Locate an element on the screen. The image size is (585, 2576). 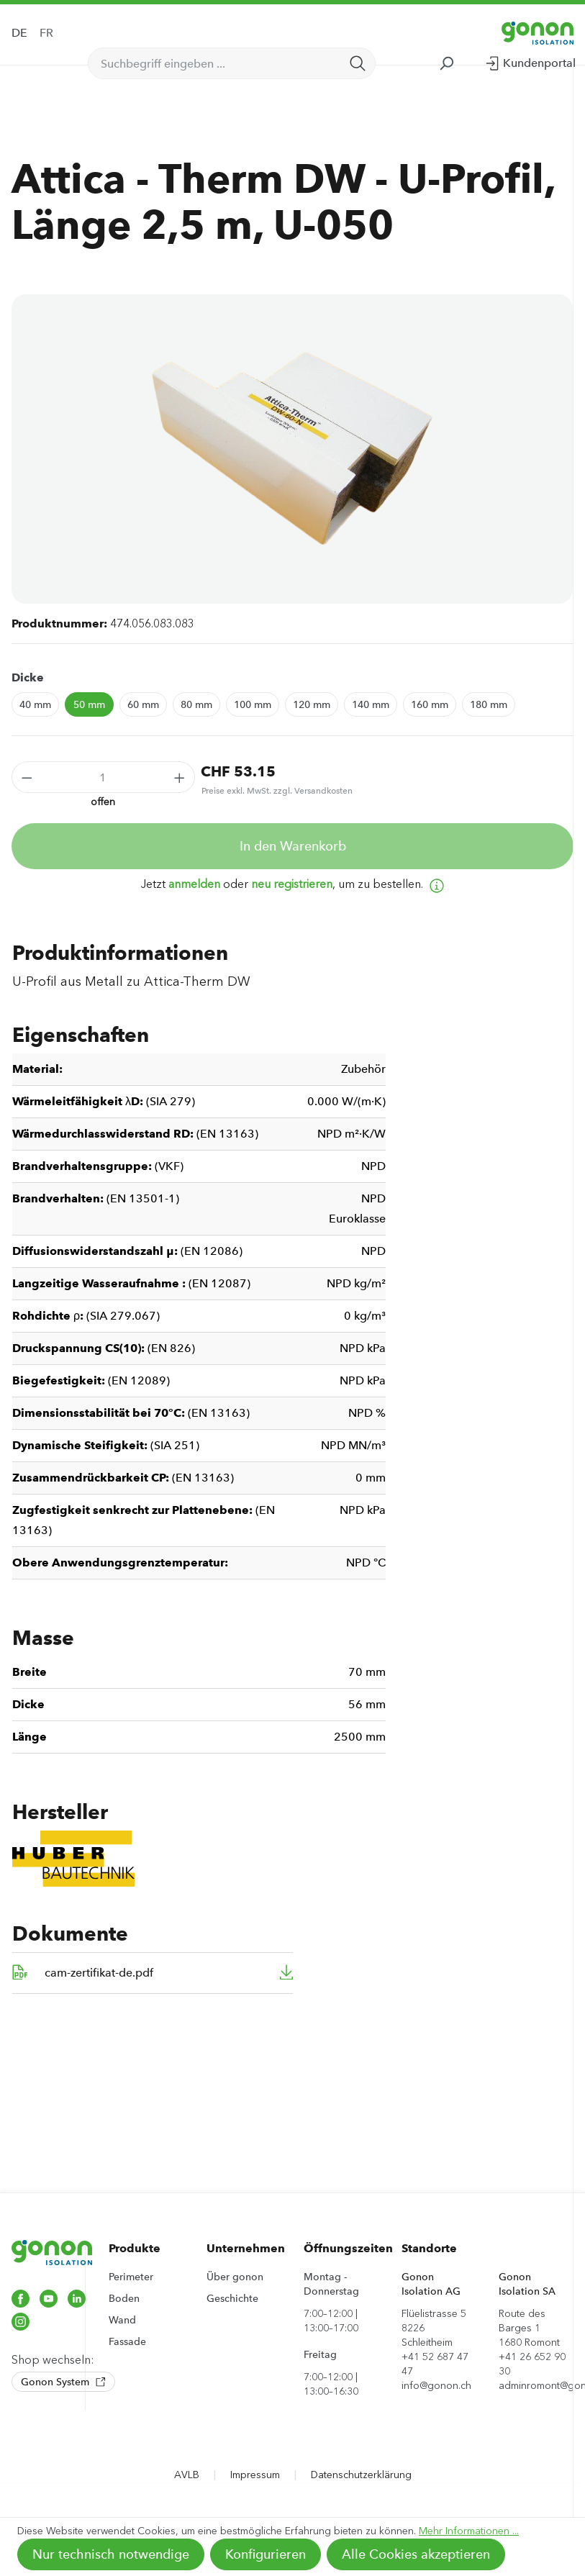
Konfigurieren is located at coordinates (265, 2554).